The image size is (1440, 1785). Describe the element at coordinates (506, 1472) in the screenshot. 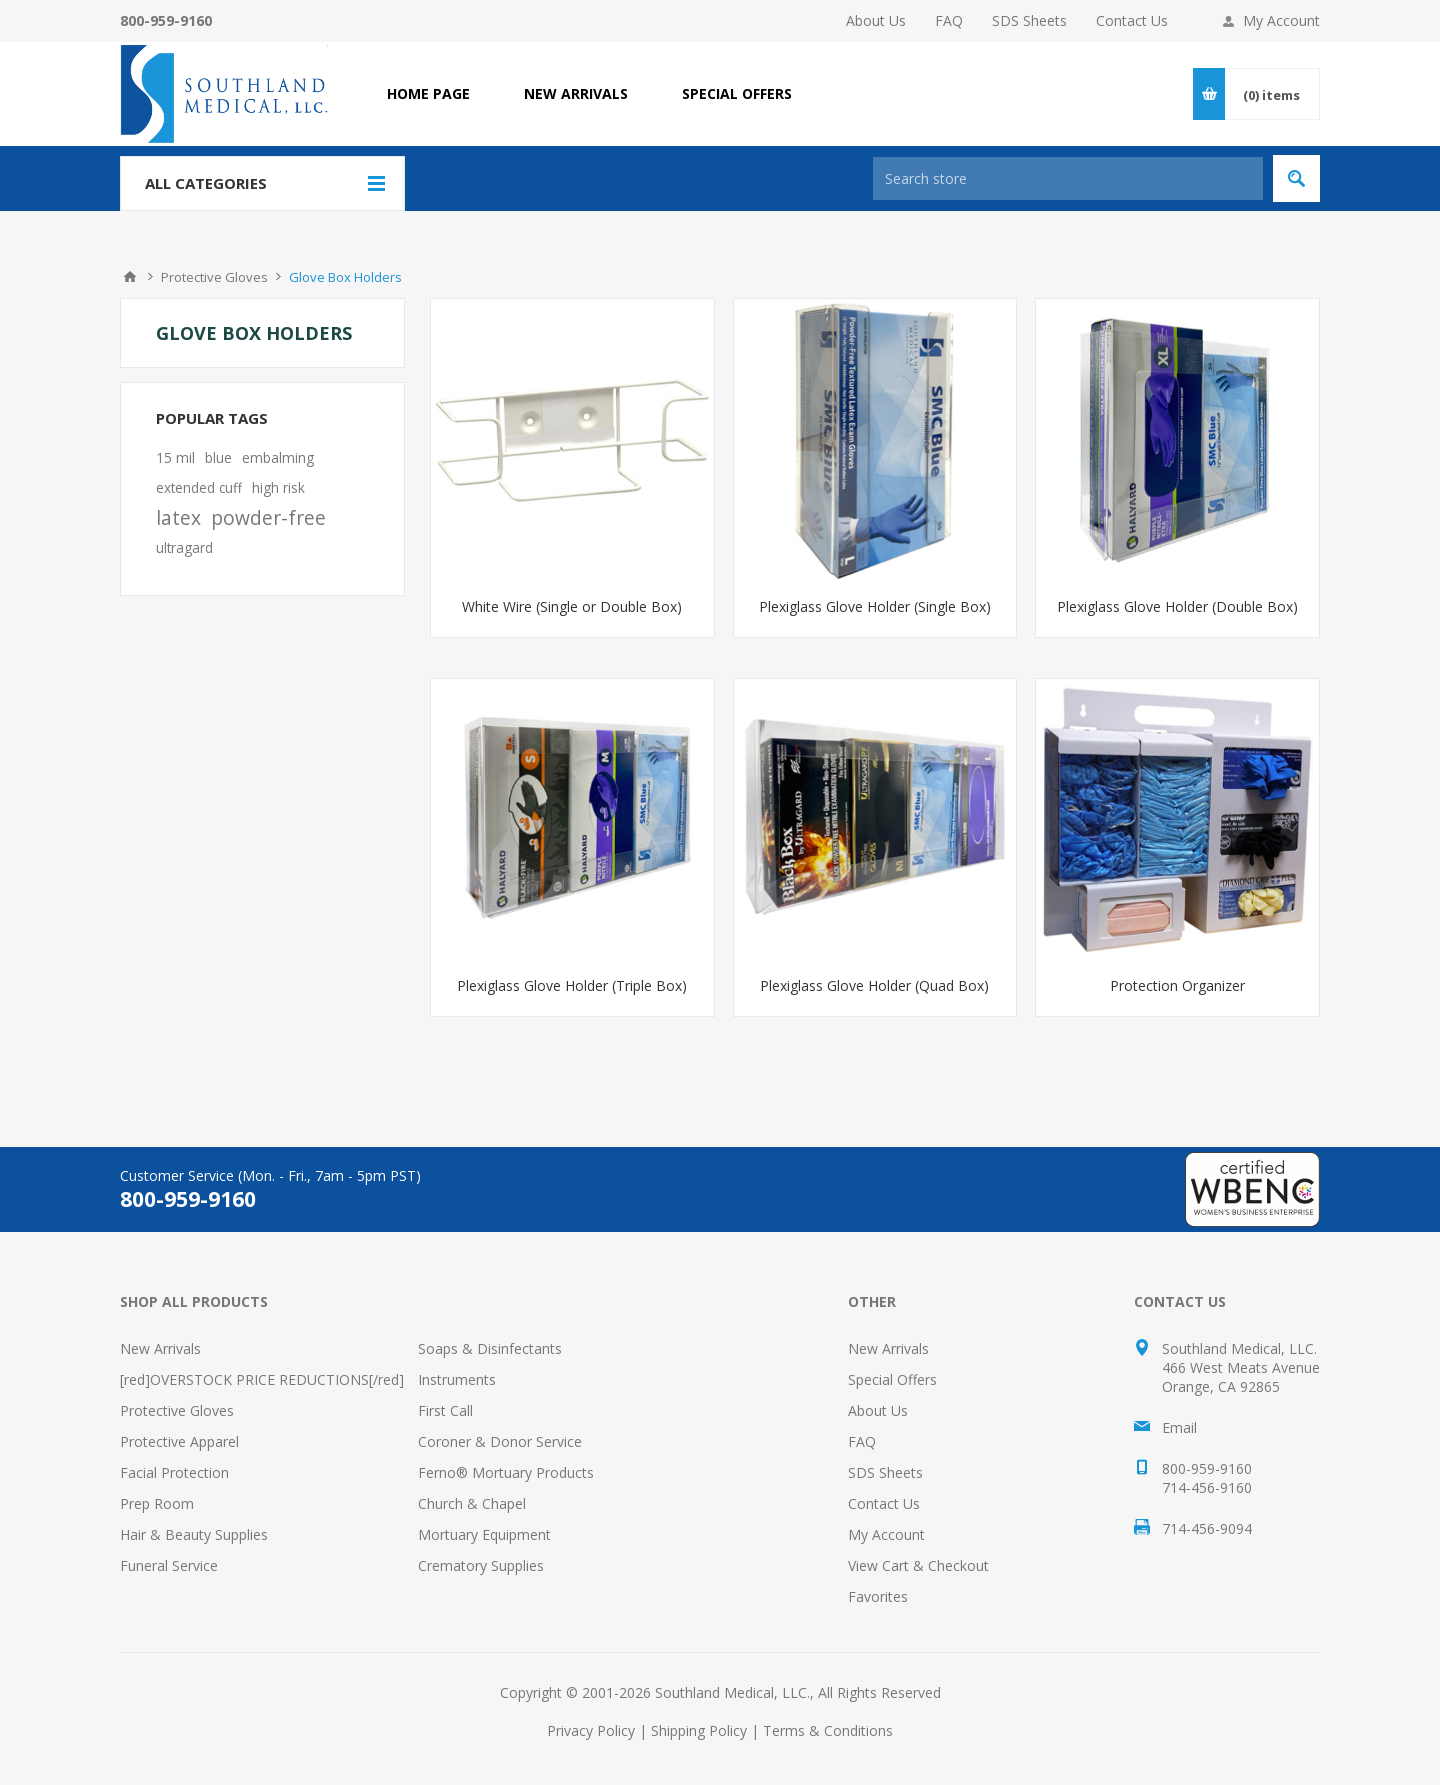

I see `Ferno® Mortuary Products` at that location.